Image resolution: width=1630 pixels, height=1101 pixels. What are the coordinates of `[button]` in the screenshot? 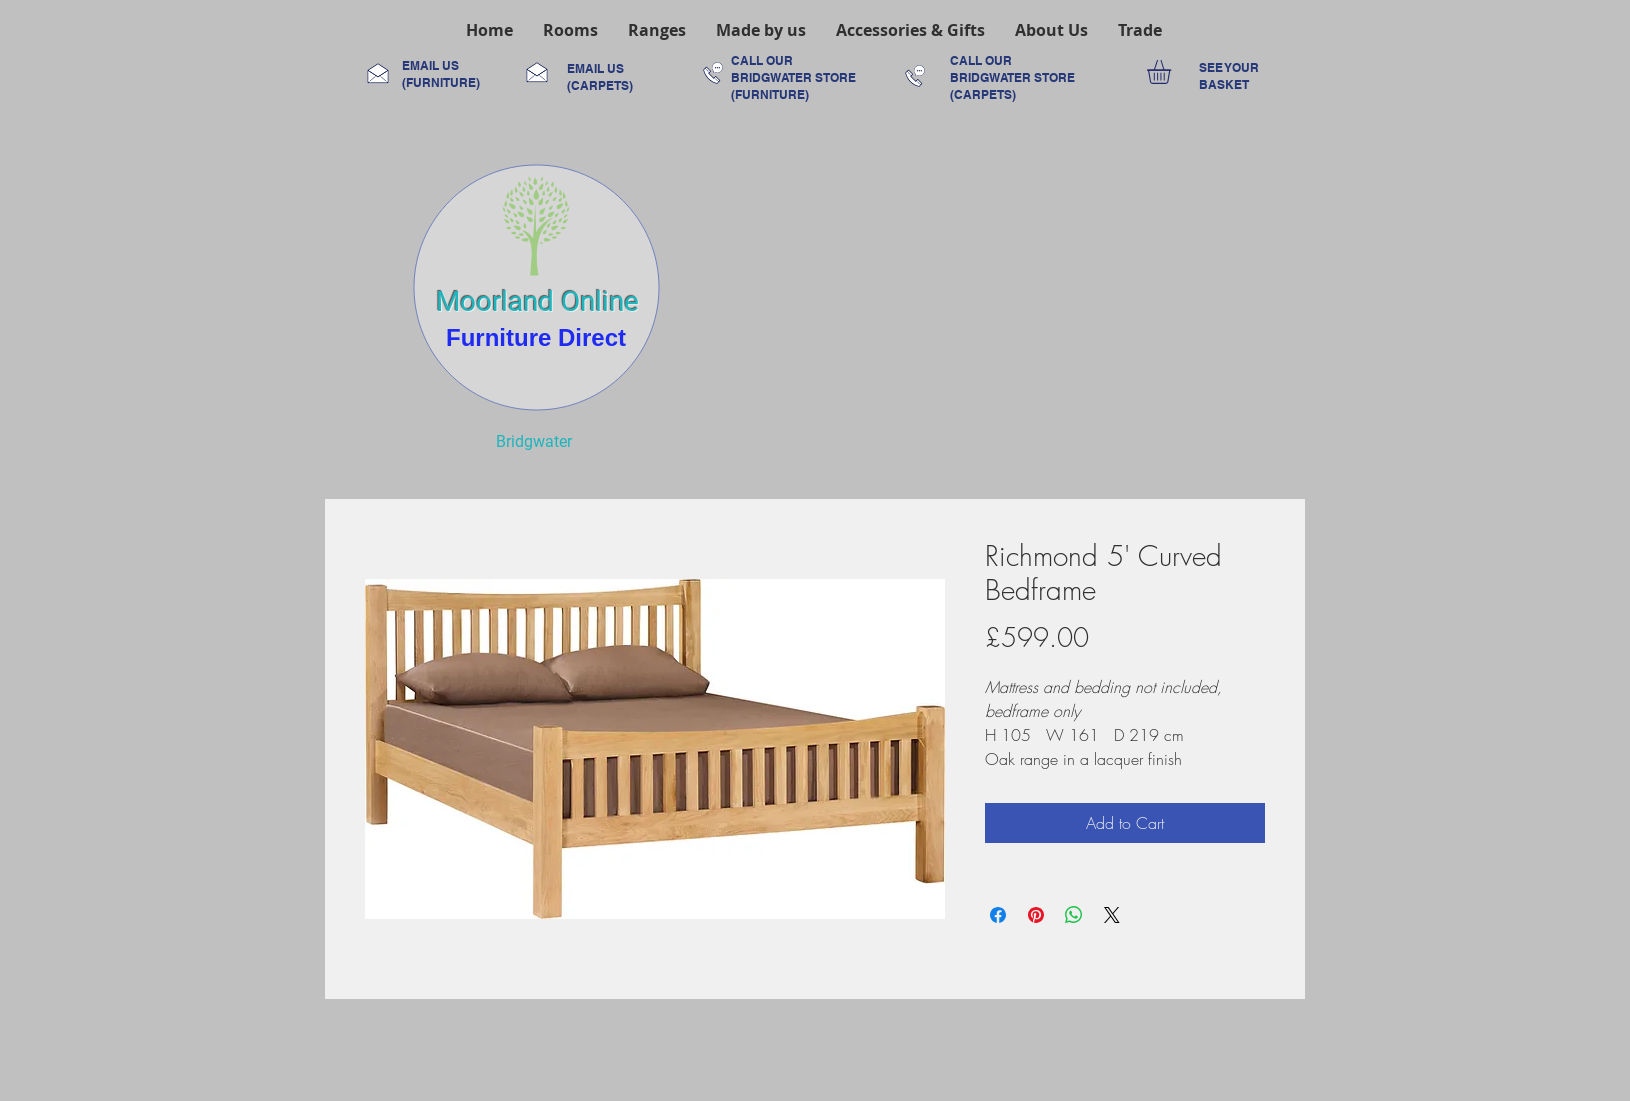 It's located at (570, 30).